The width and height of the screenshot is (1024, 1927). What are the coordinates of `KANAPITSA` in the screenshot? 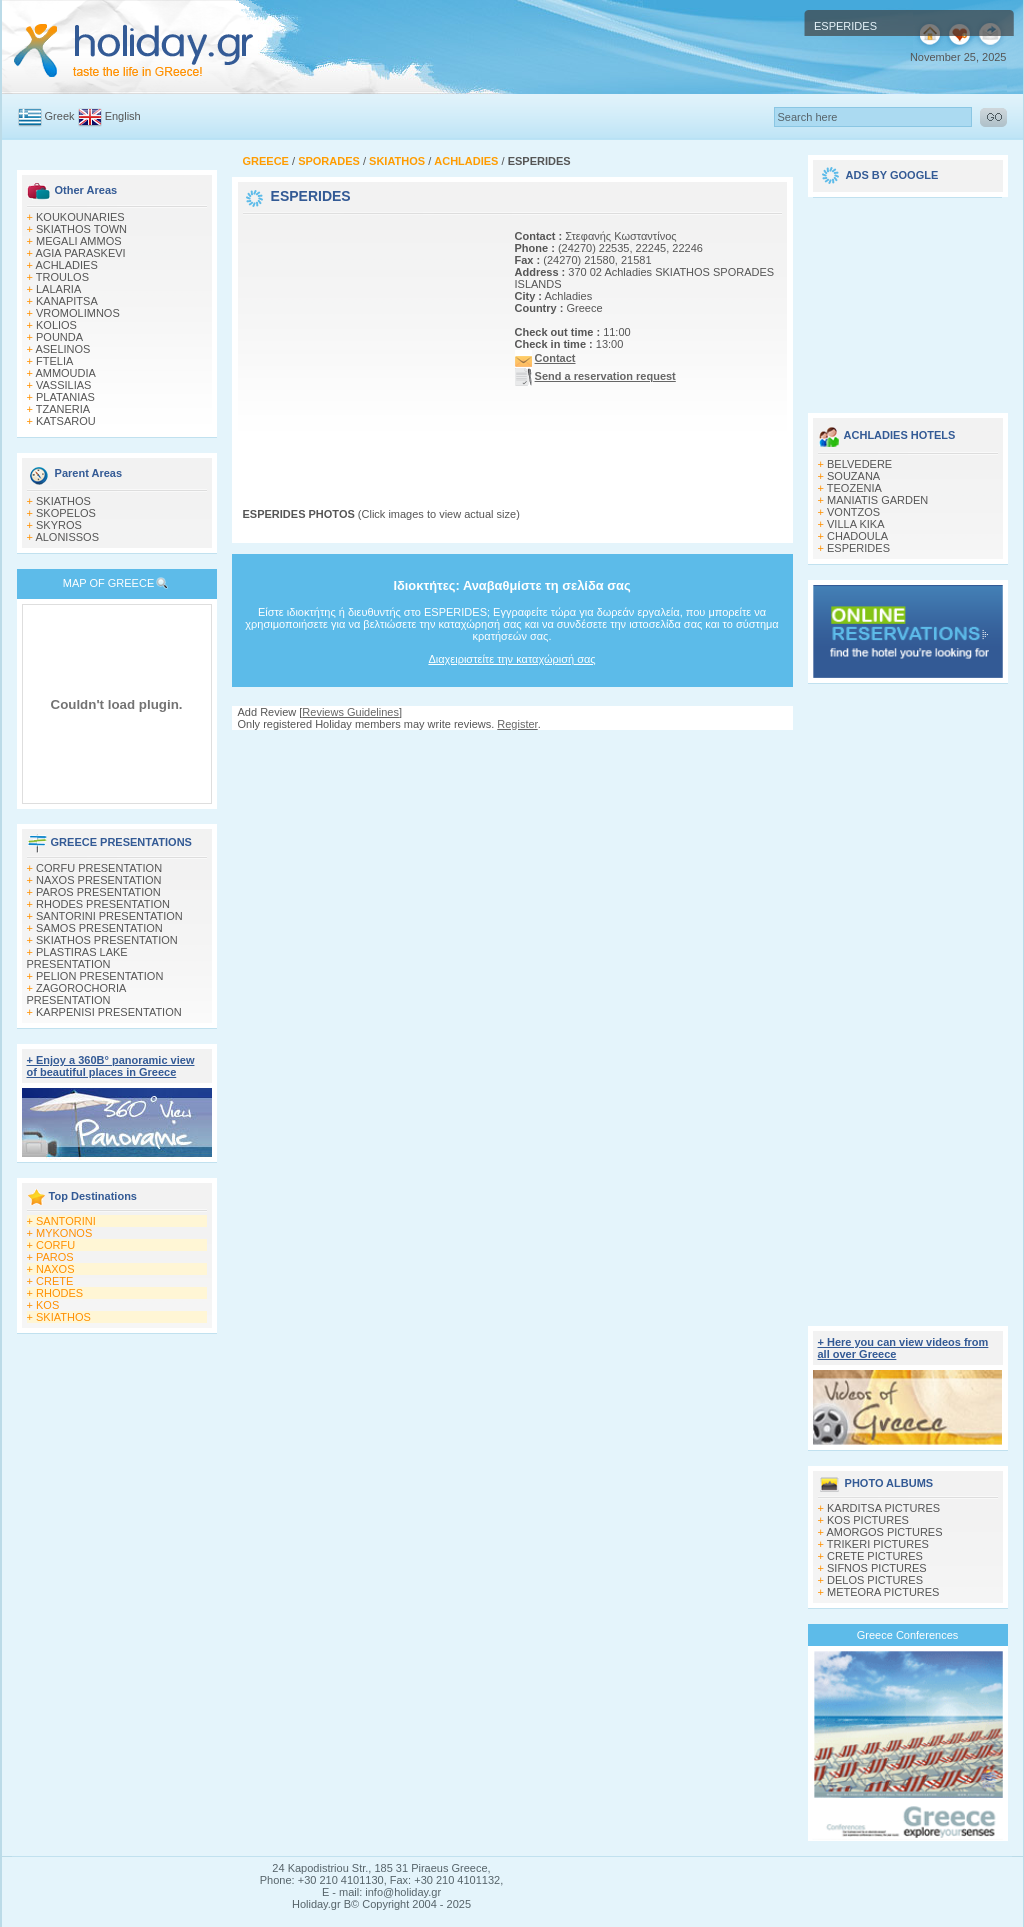 It's located at (67, 301).